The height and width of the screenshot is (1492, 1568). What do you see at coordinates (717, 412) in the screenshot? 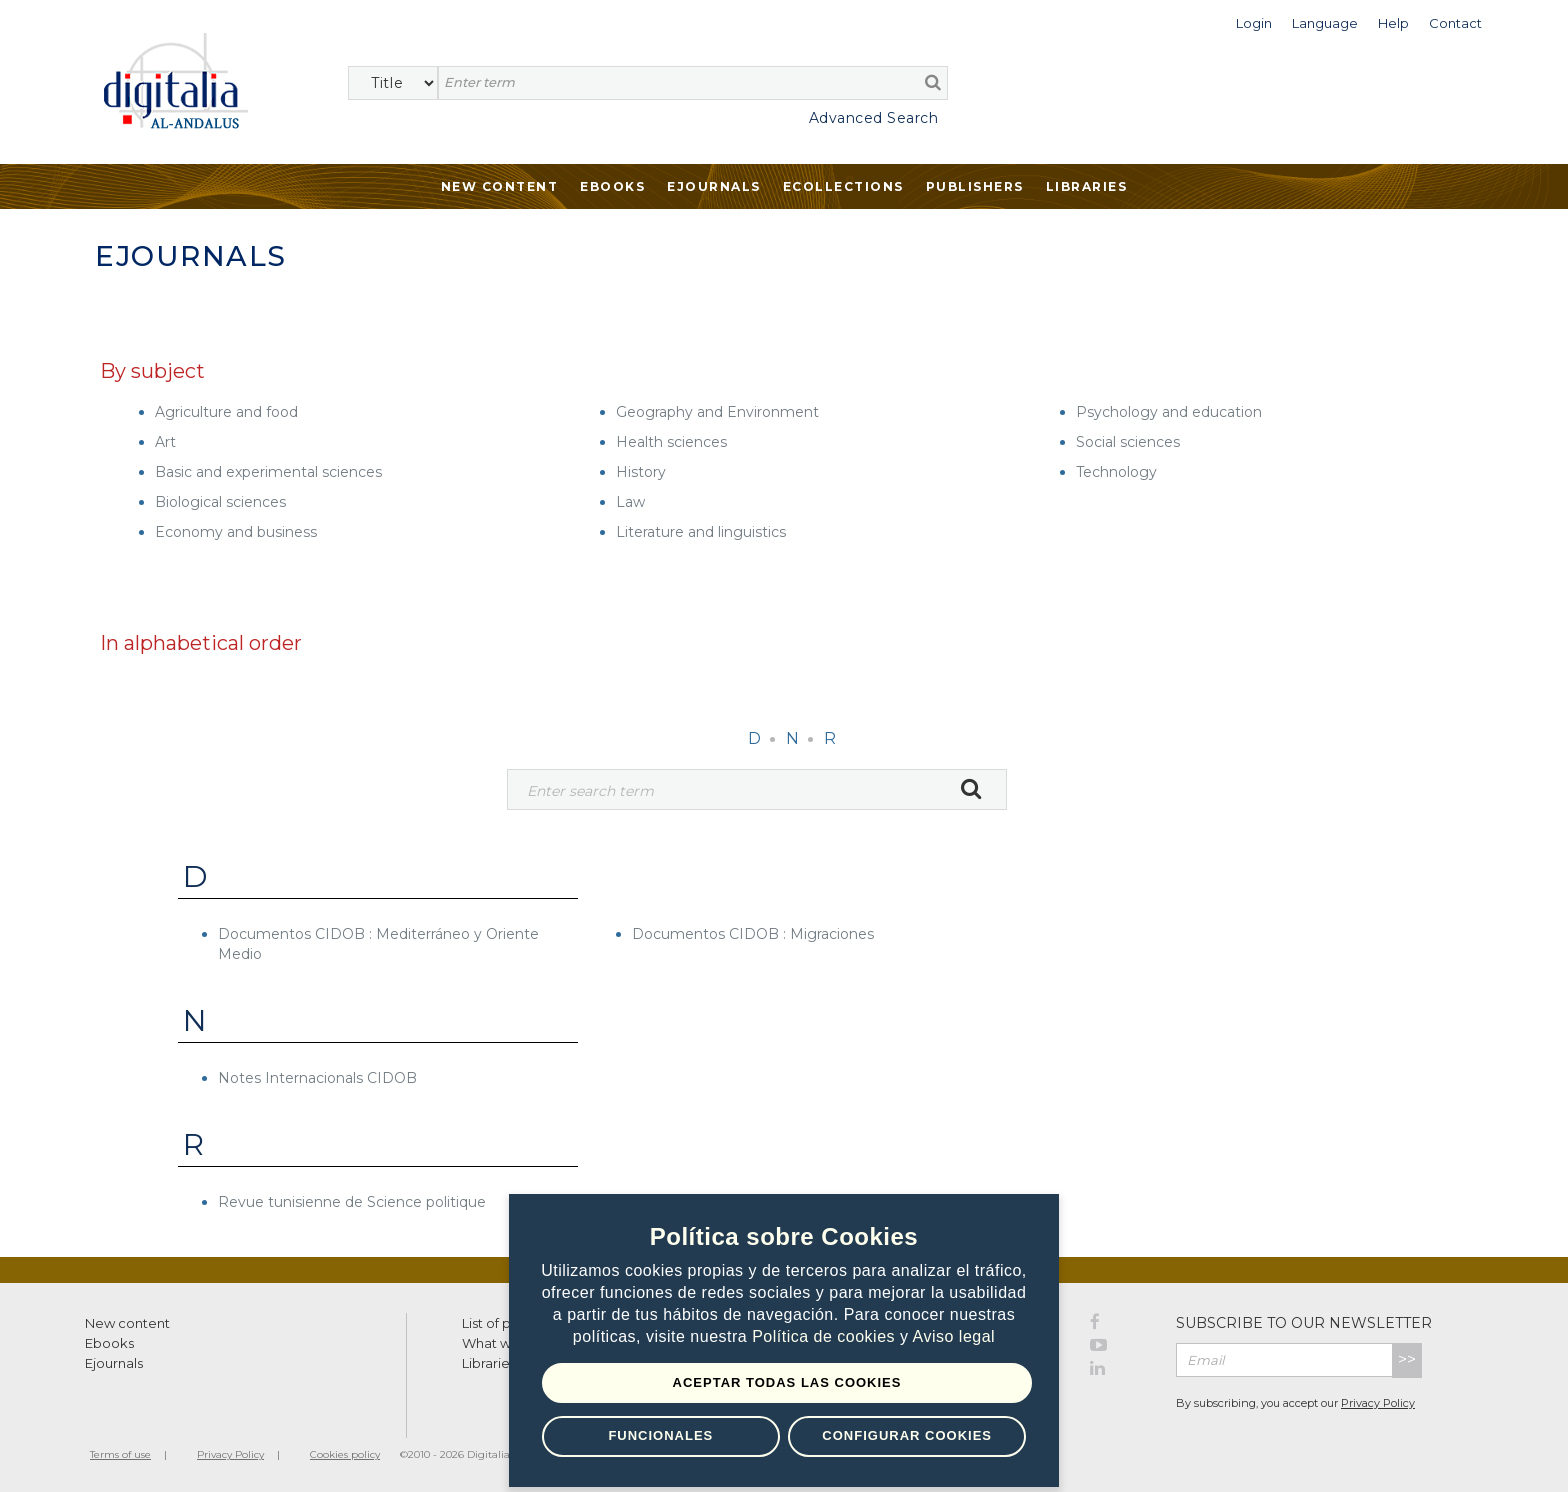
I see `Geography and Environment` at bounding box center [717, 412].